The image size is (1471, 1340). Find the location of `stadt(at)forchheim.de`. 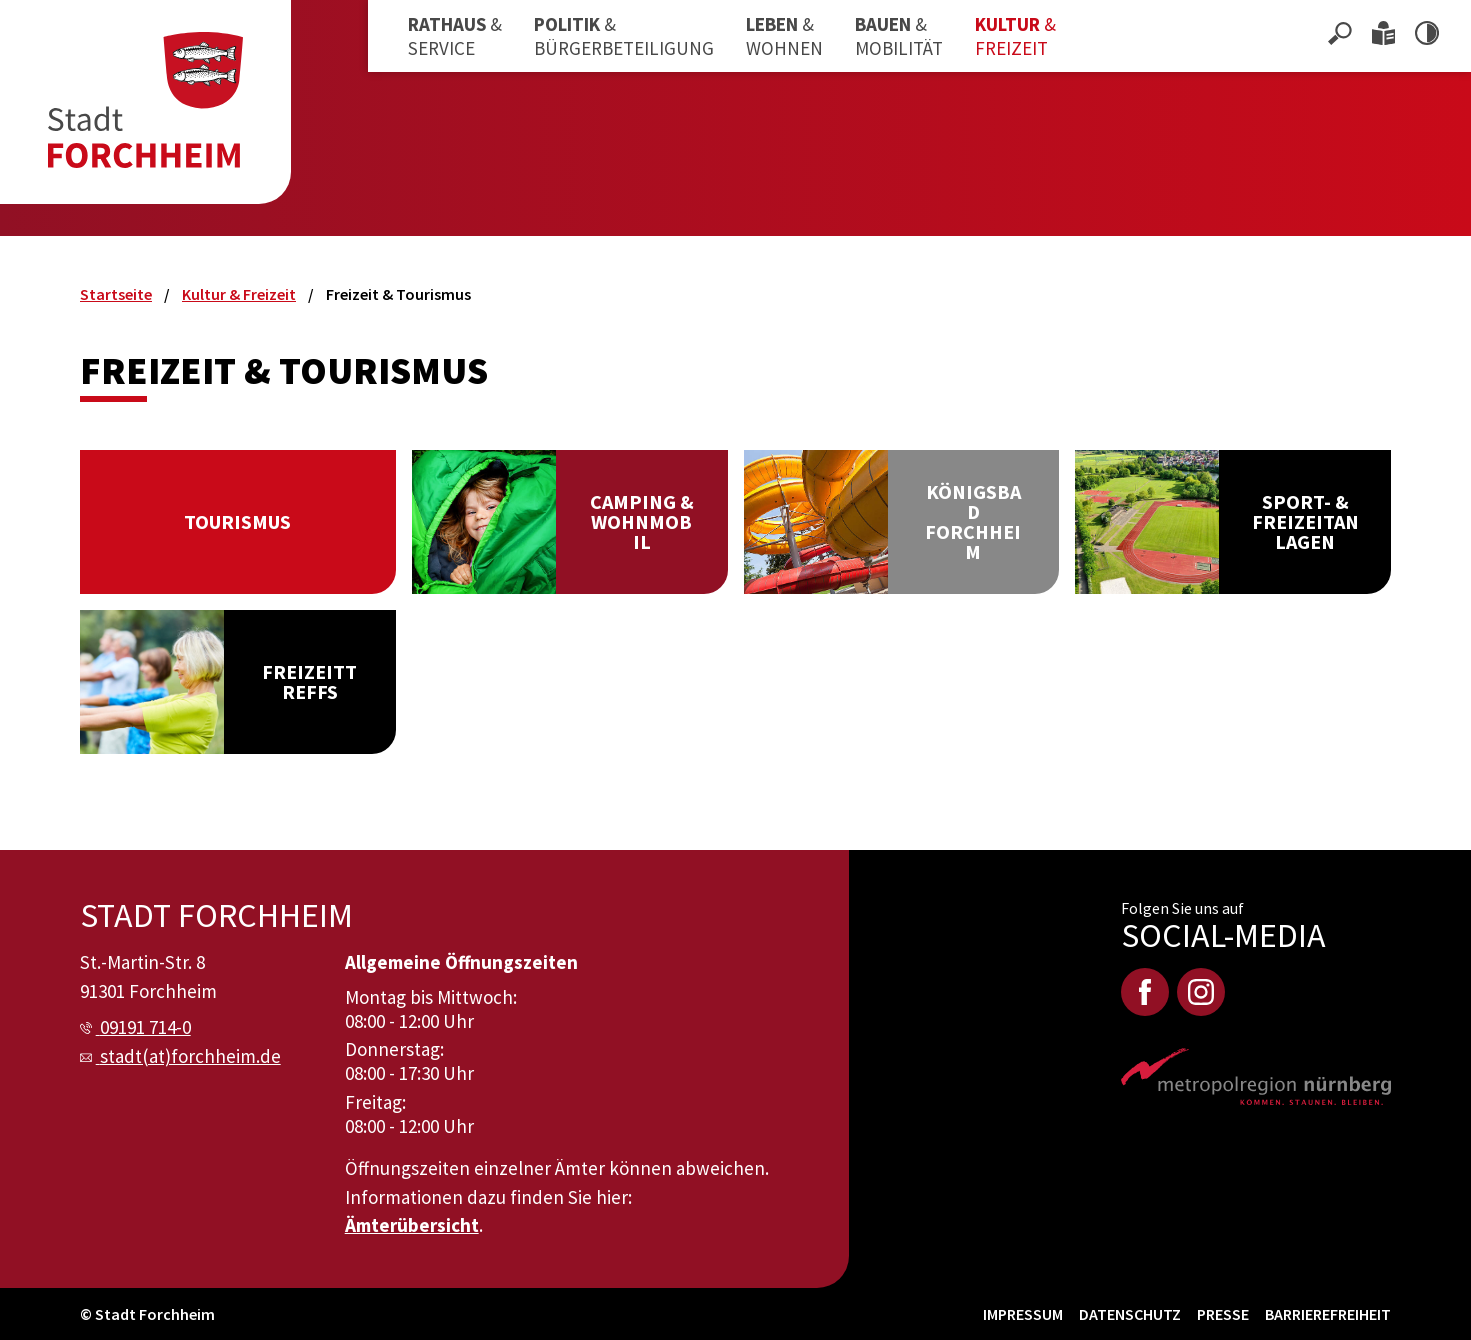

stadt(at)forchheim.de is located at coordinates (190, 1056).